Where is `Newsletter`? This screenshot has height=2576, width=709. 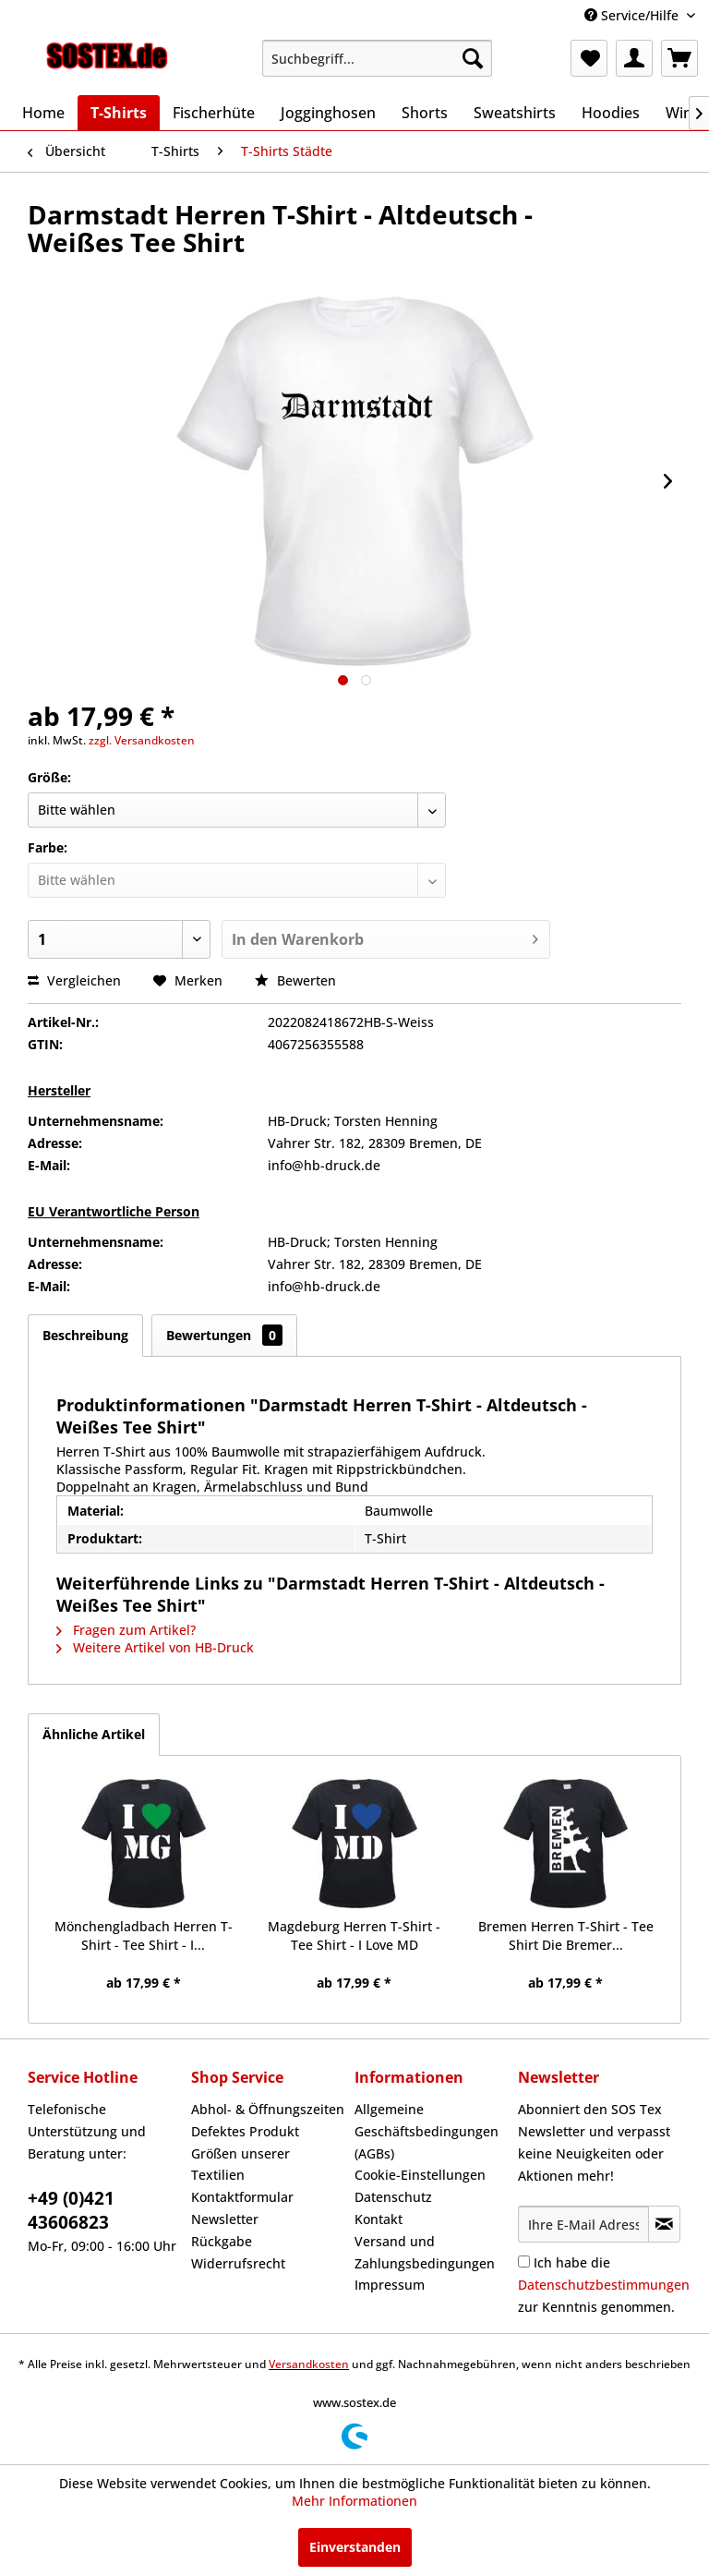
Newsletter is located at coordinates (224, 2219).